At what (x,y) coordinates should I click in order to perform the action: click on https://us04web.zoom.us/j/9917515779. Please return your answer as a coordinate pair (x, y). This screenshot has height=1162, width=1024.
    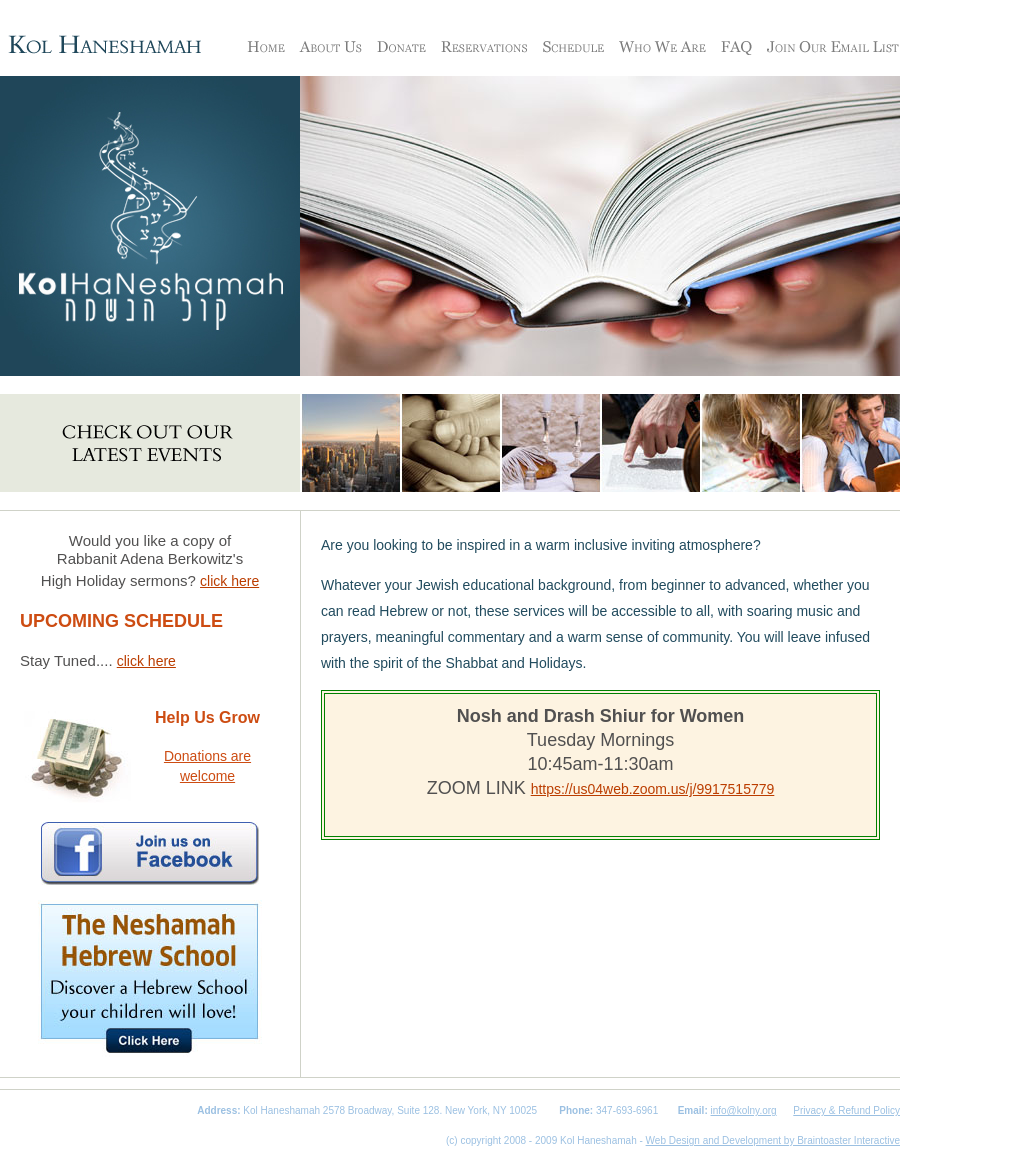
    Looking at the image, I should click on (653, 789).